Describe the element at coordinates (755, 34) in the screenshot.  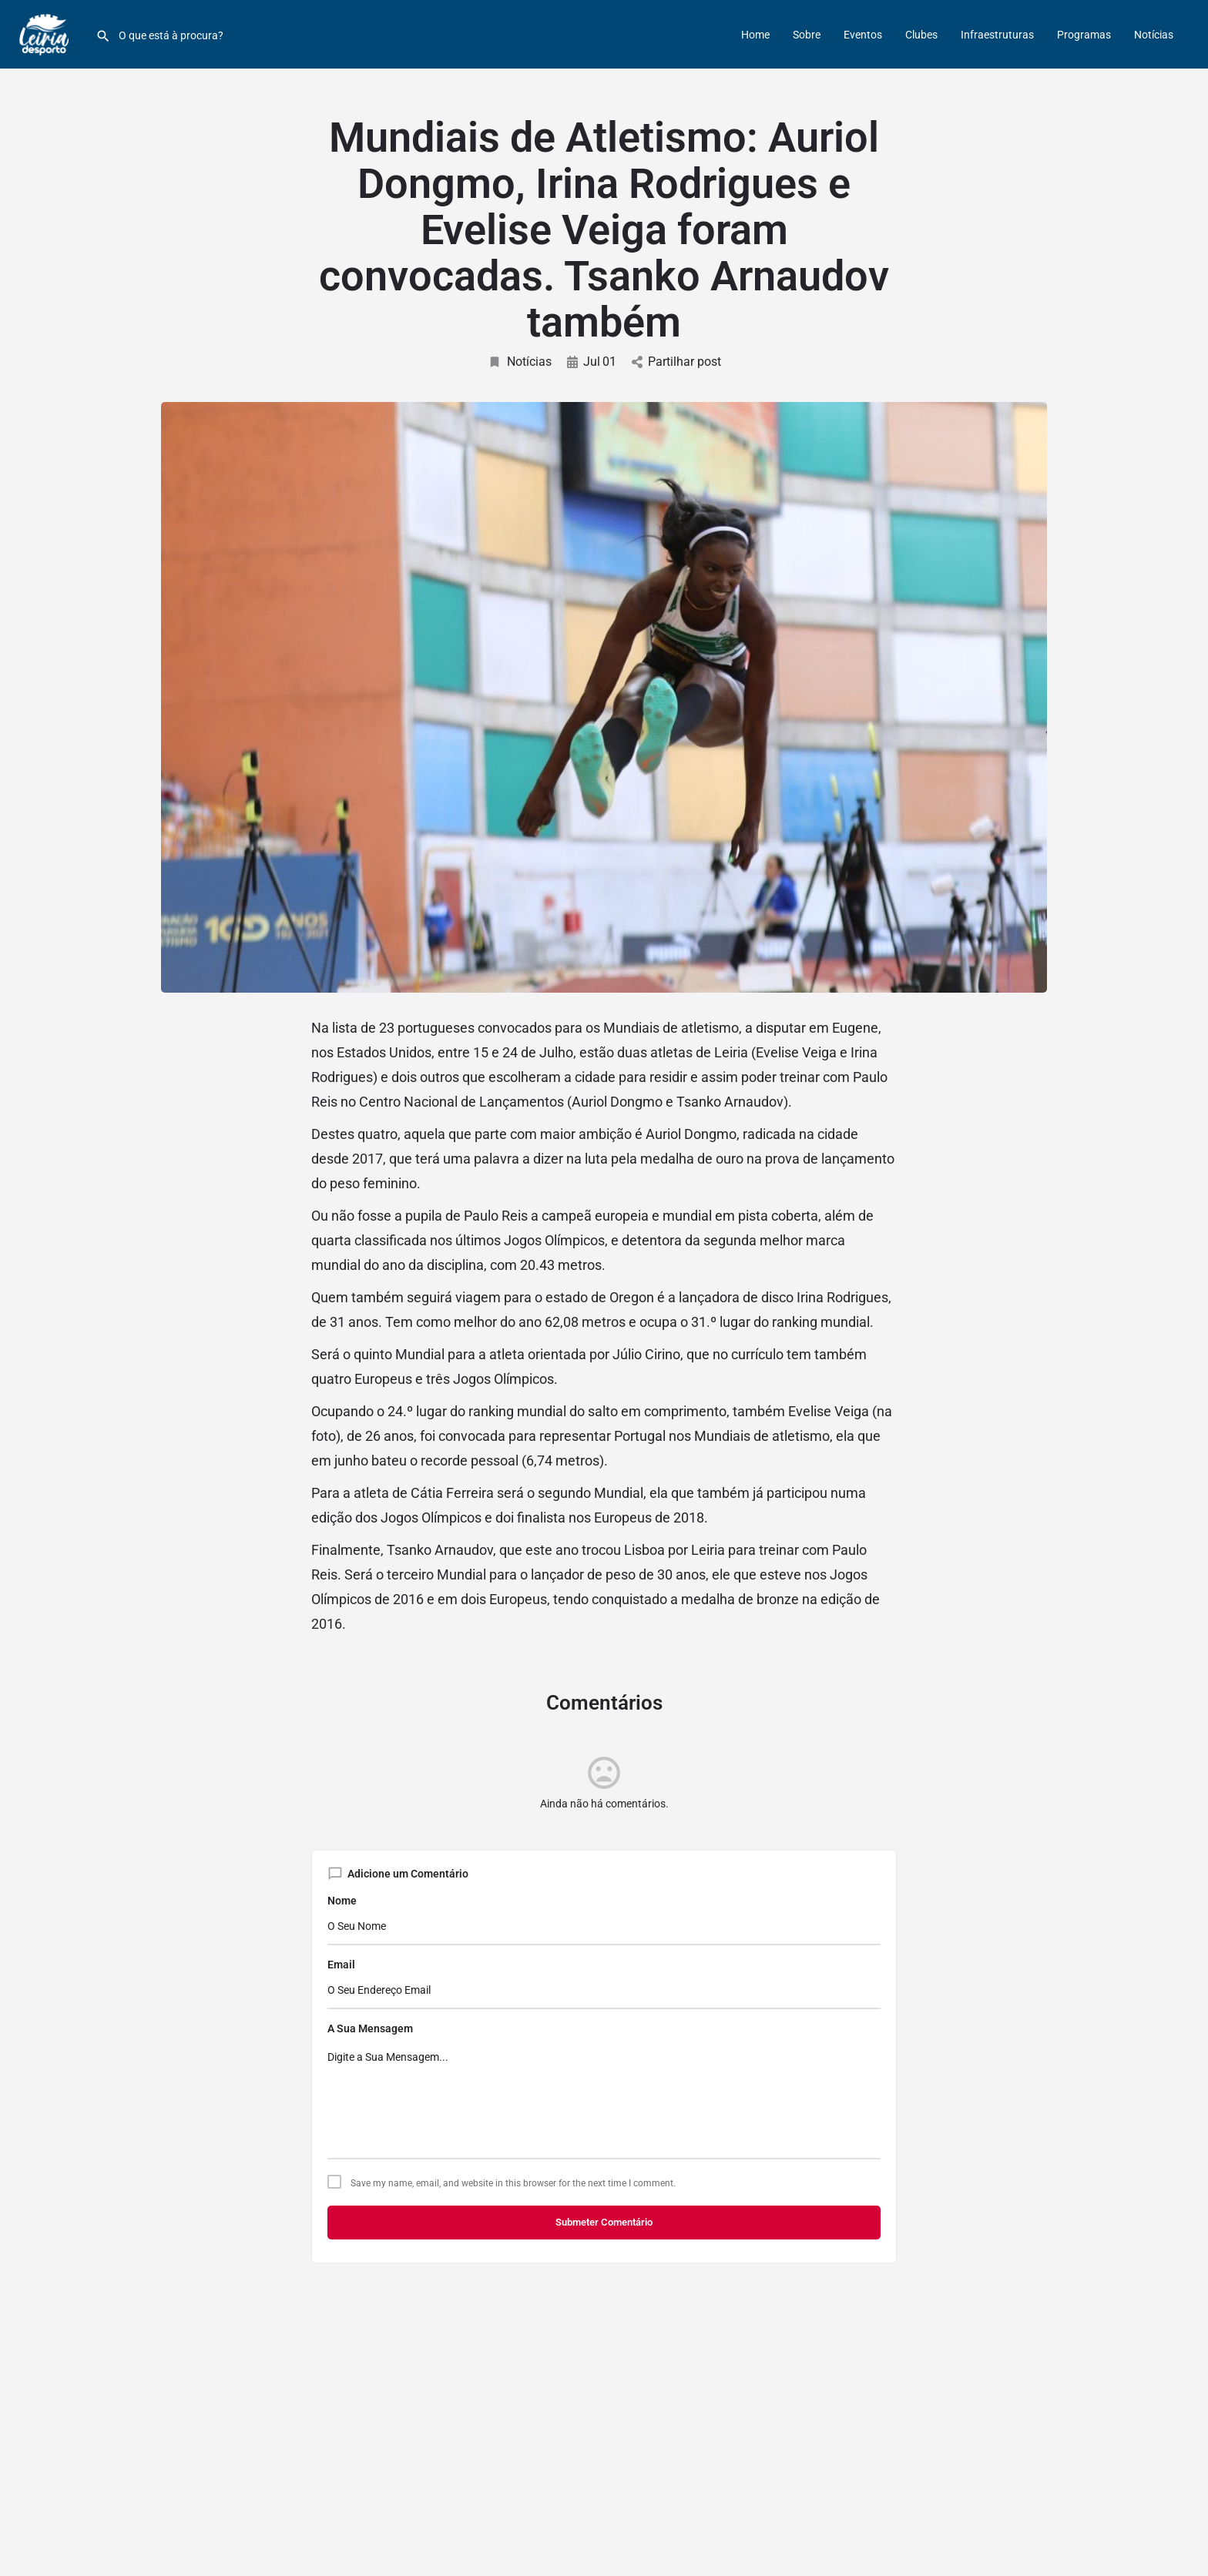
I see `Home` at that location.